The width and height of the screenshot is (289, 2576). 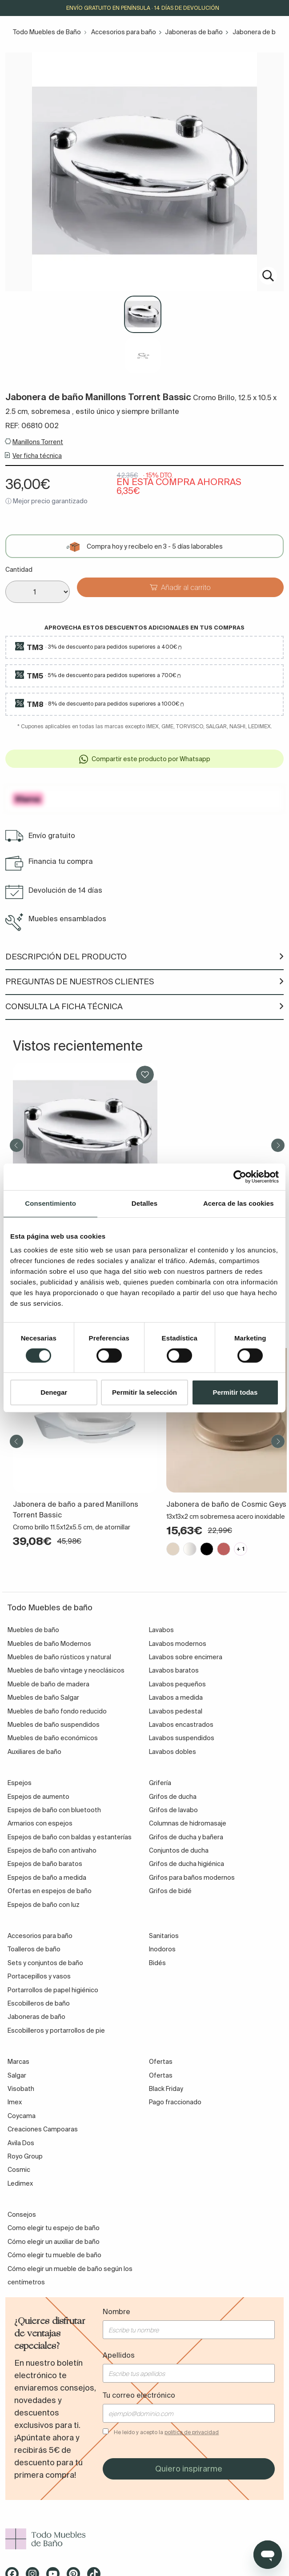 What do you see at coordinates (34, 1751) in the screenshot?
I see `Auxiliares de baño` at bounding box center [34, 1751].